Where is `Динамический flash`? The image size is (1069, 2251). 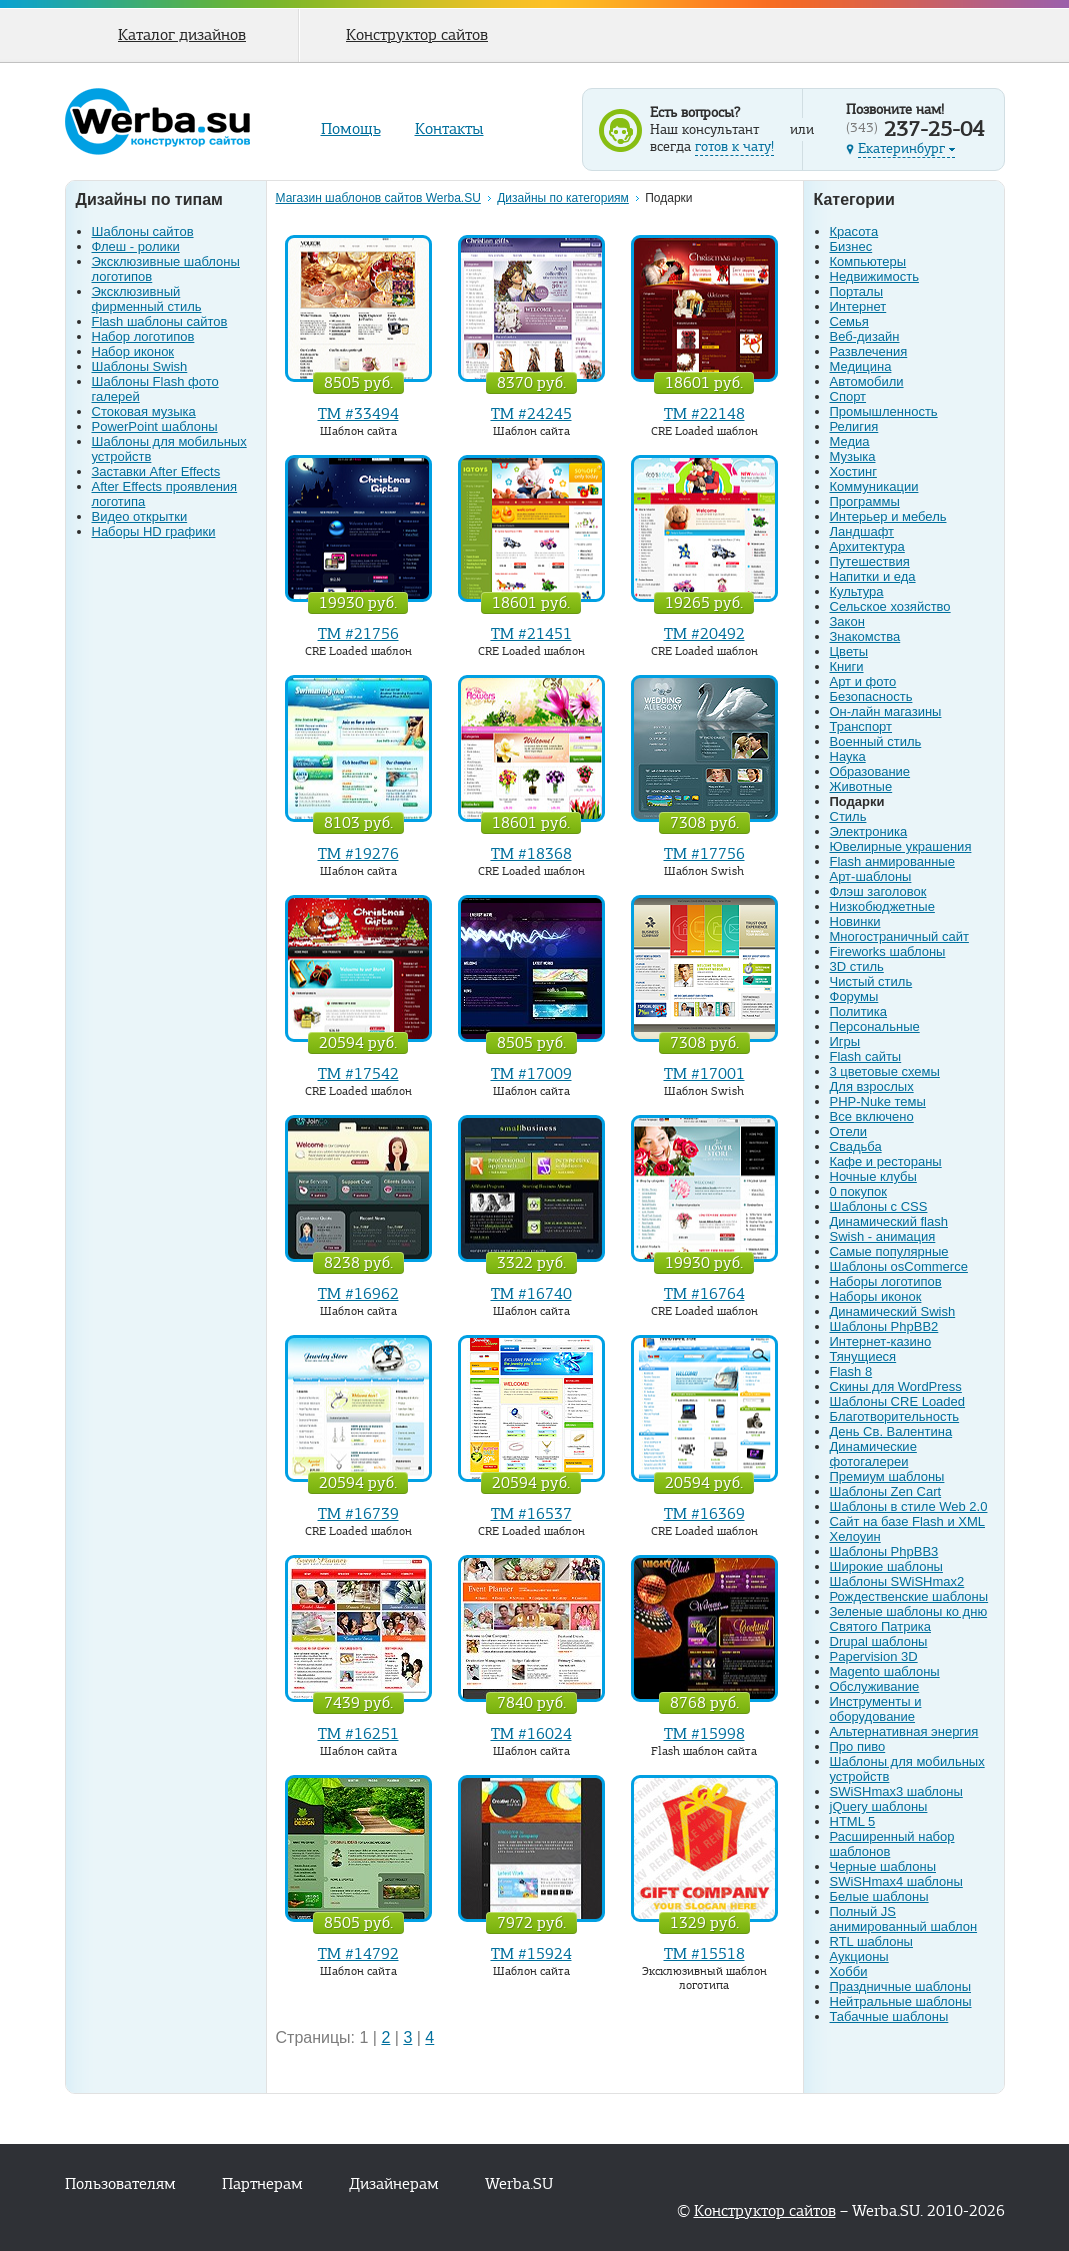 Динамический flash is located at coordinates (889, 1221).